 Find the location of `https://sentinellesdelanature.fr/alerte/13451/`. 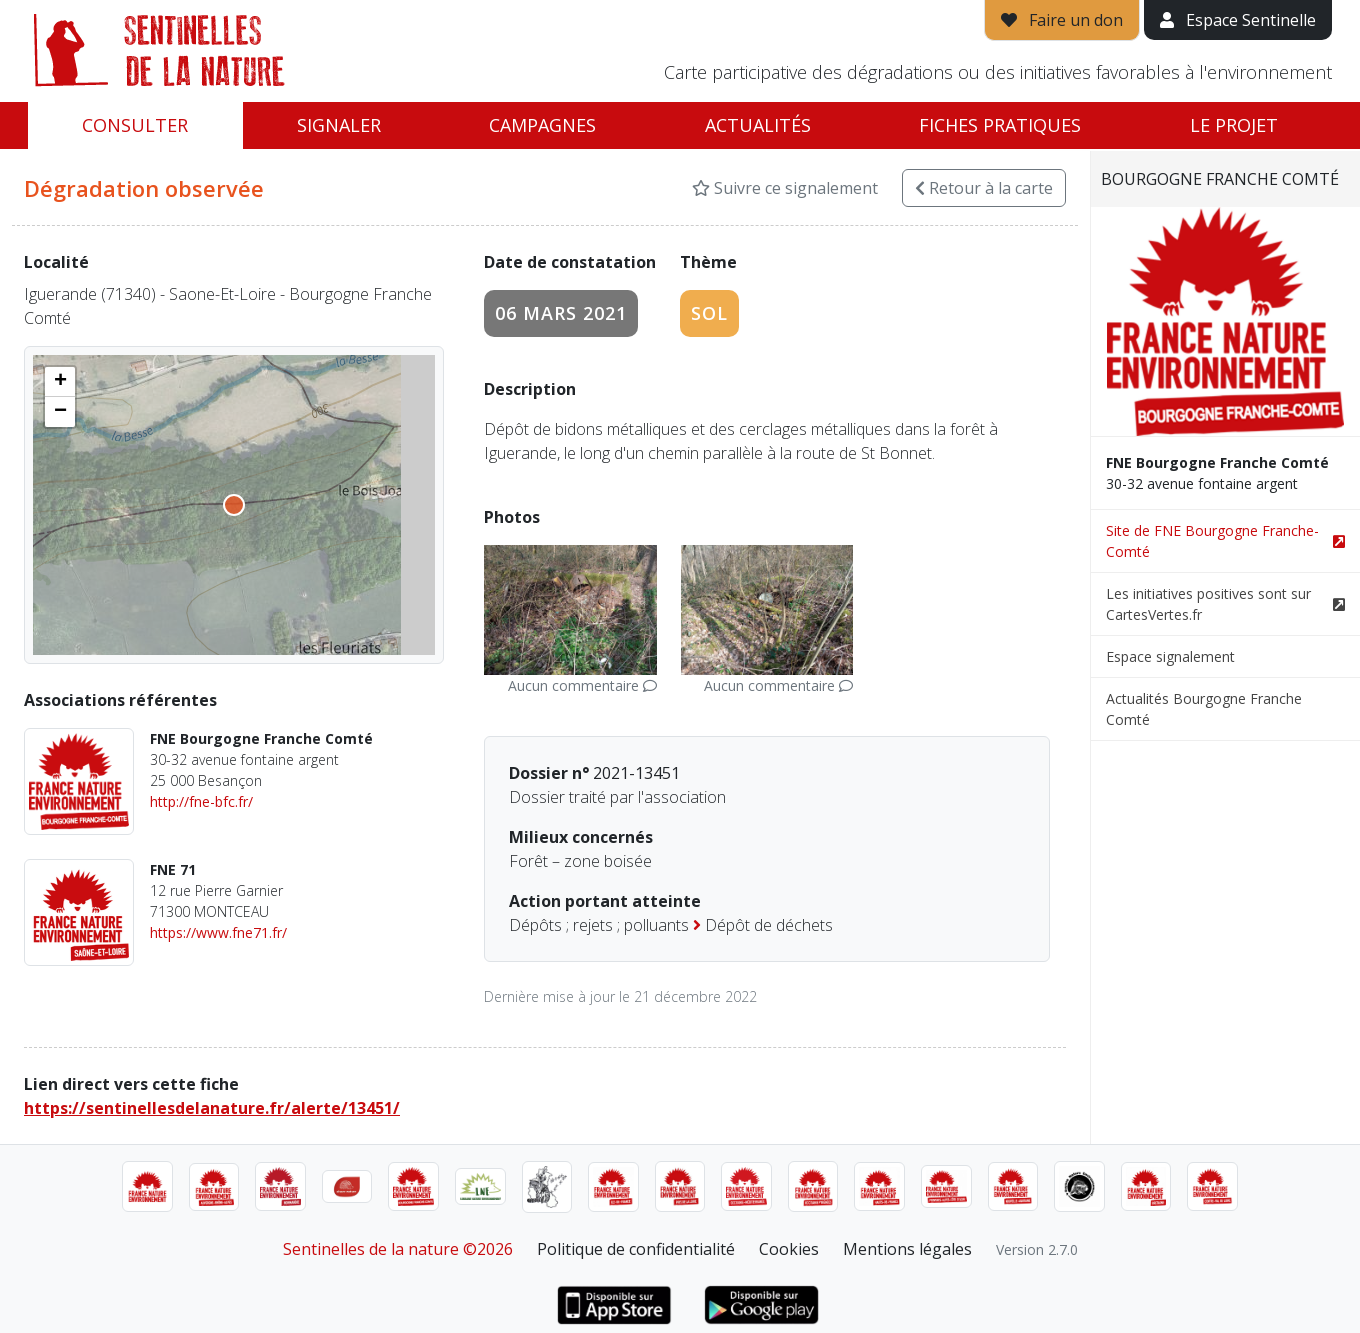

https://sentinellesdelanature.fr/alerte/13451/ is located at coordinates (212, 1108).